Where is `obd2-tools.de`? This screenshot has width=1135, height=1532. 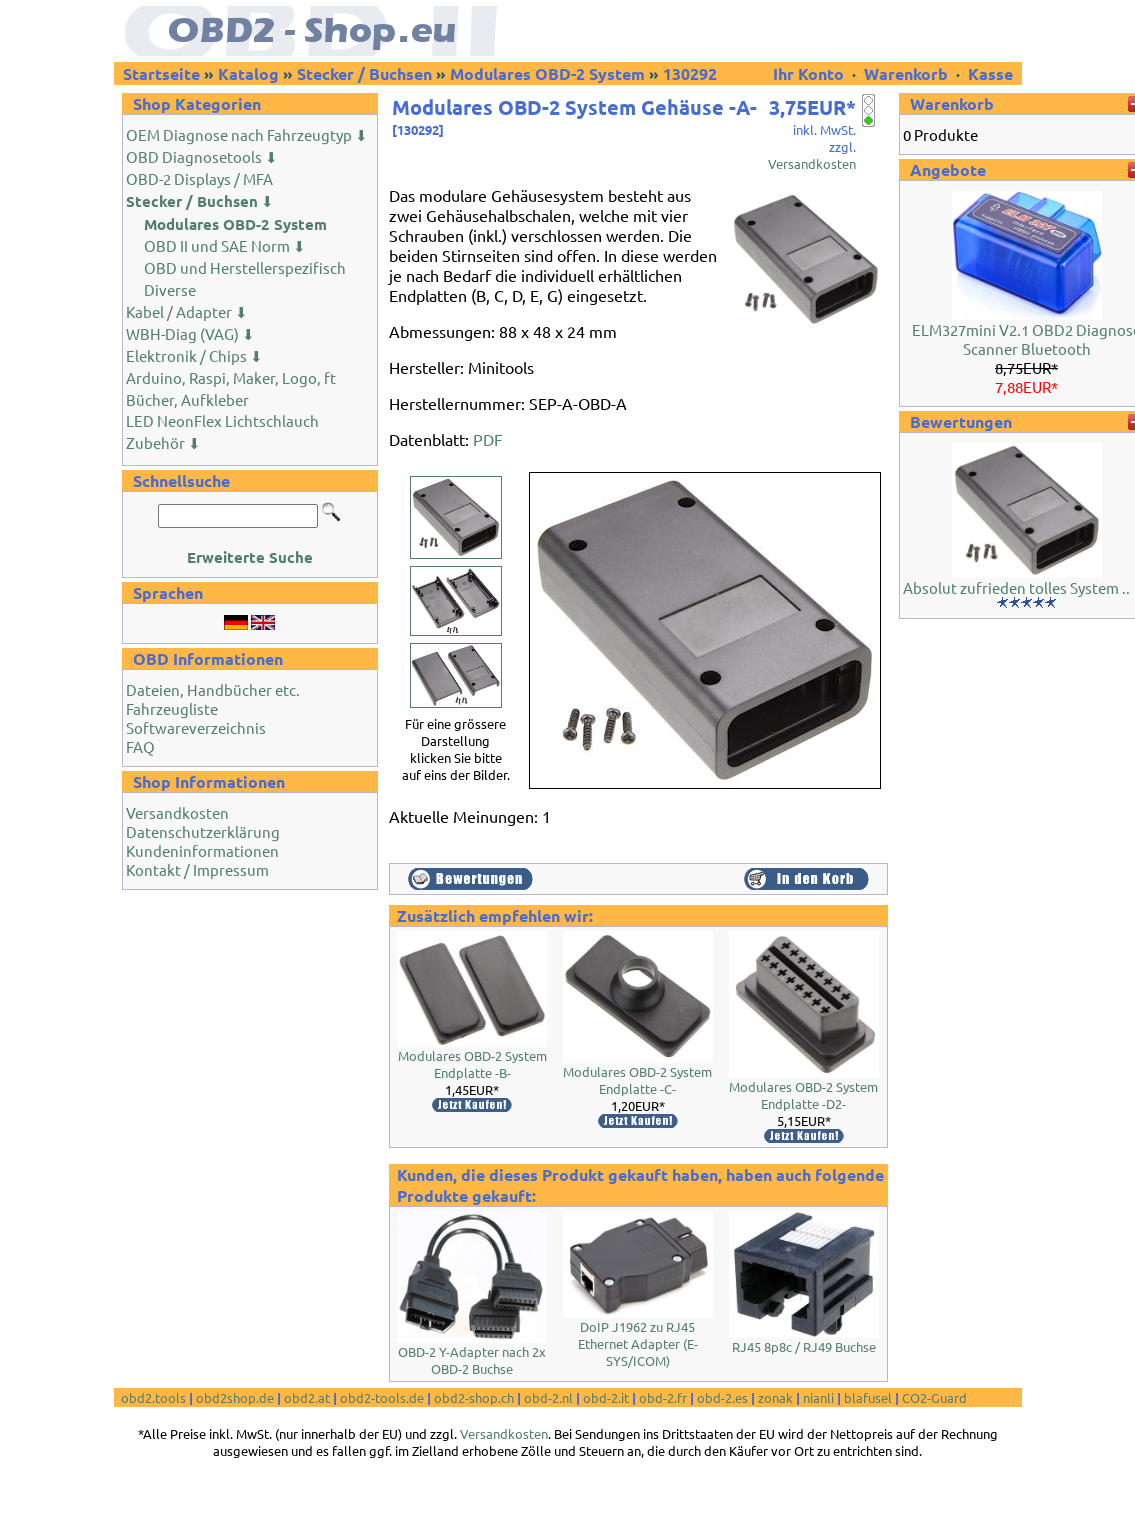
obd2-tools.de is located at coordinates (382, 1397).